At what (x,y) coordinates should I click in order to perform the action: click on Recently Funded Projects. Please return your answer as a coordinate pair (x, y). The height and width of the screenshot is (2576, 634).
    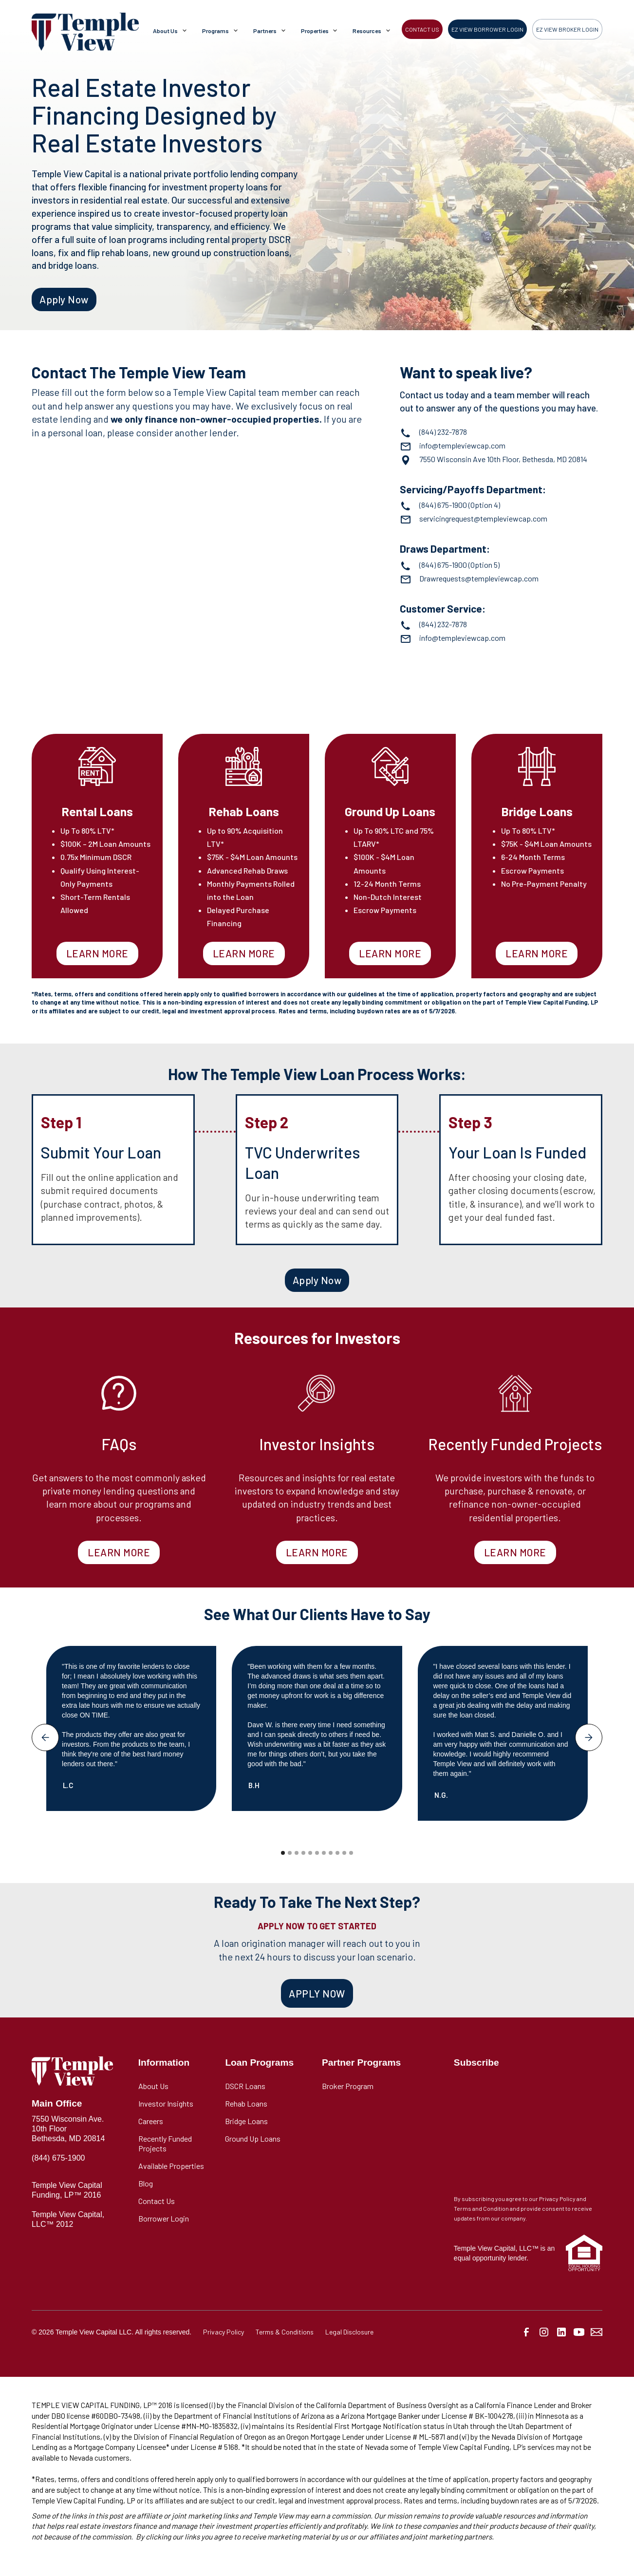
    Looking at the image, I should click on (165, 2143).